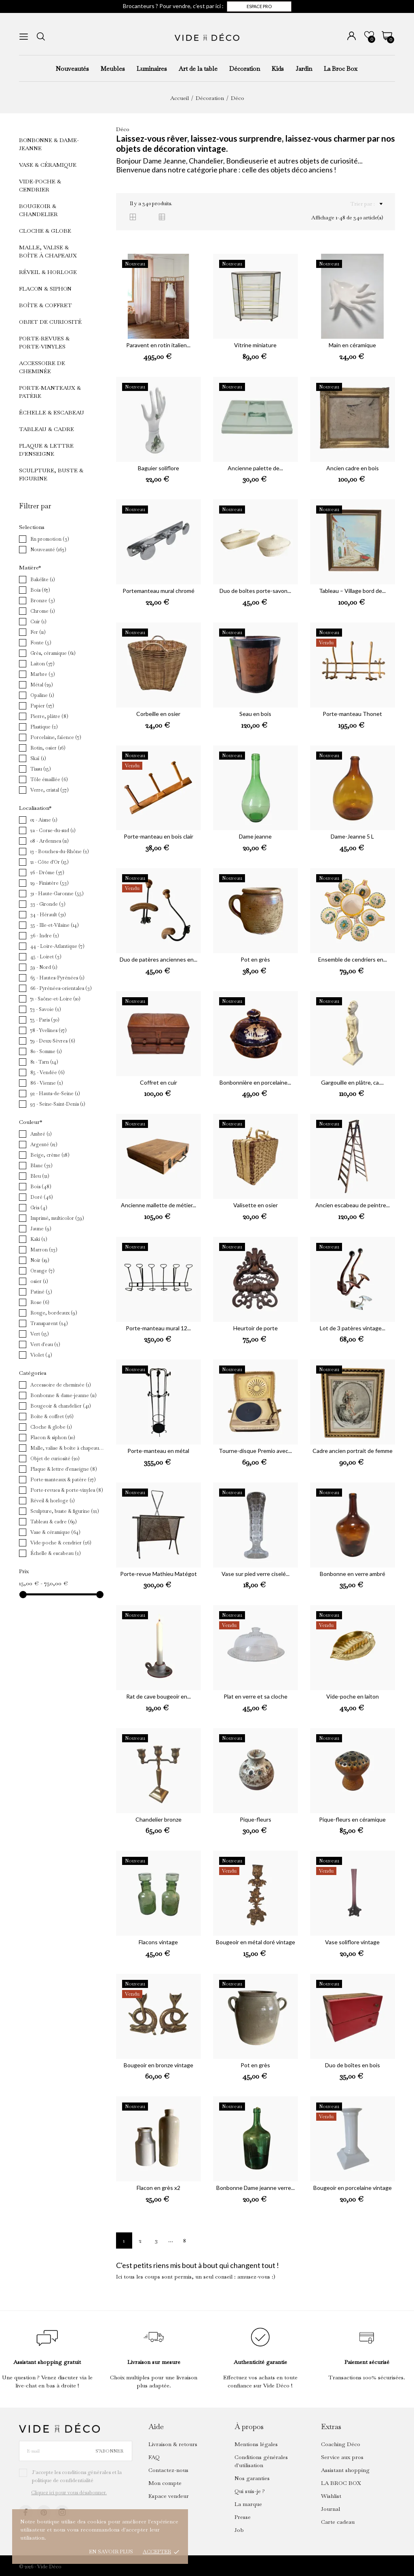 Image resolution: width=414 pixels, height=2576 pixels. I want to click on 21 - Côte d'Or, so click(49, 862).